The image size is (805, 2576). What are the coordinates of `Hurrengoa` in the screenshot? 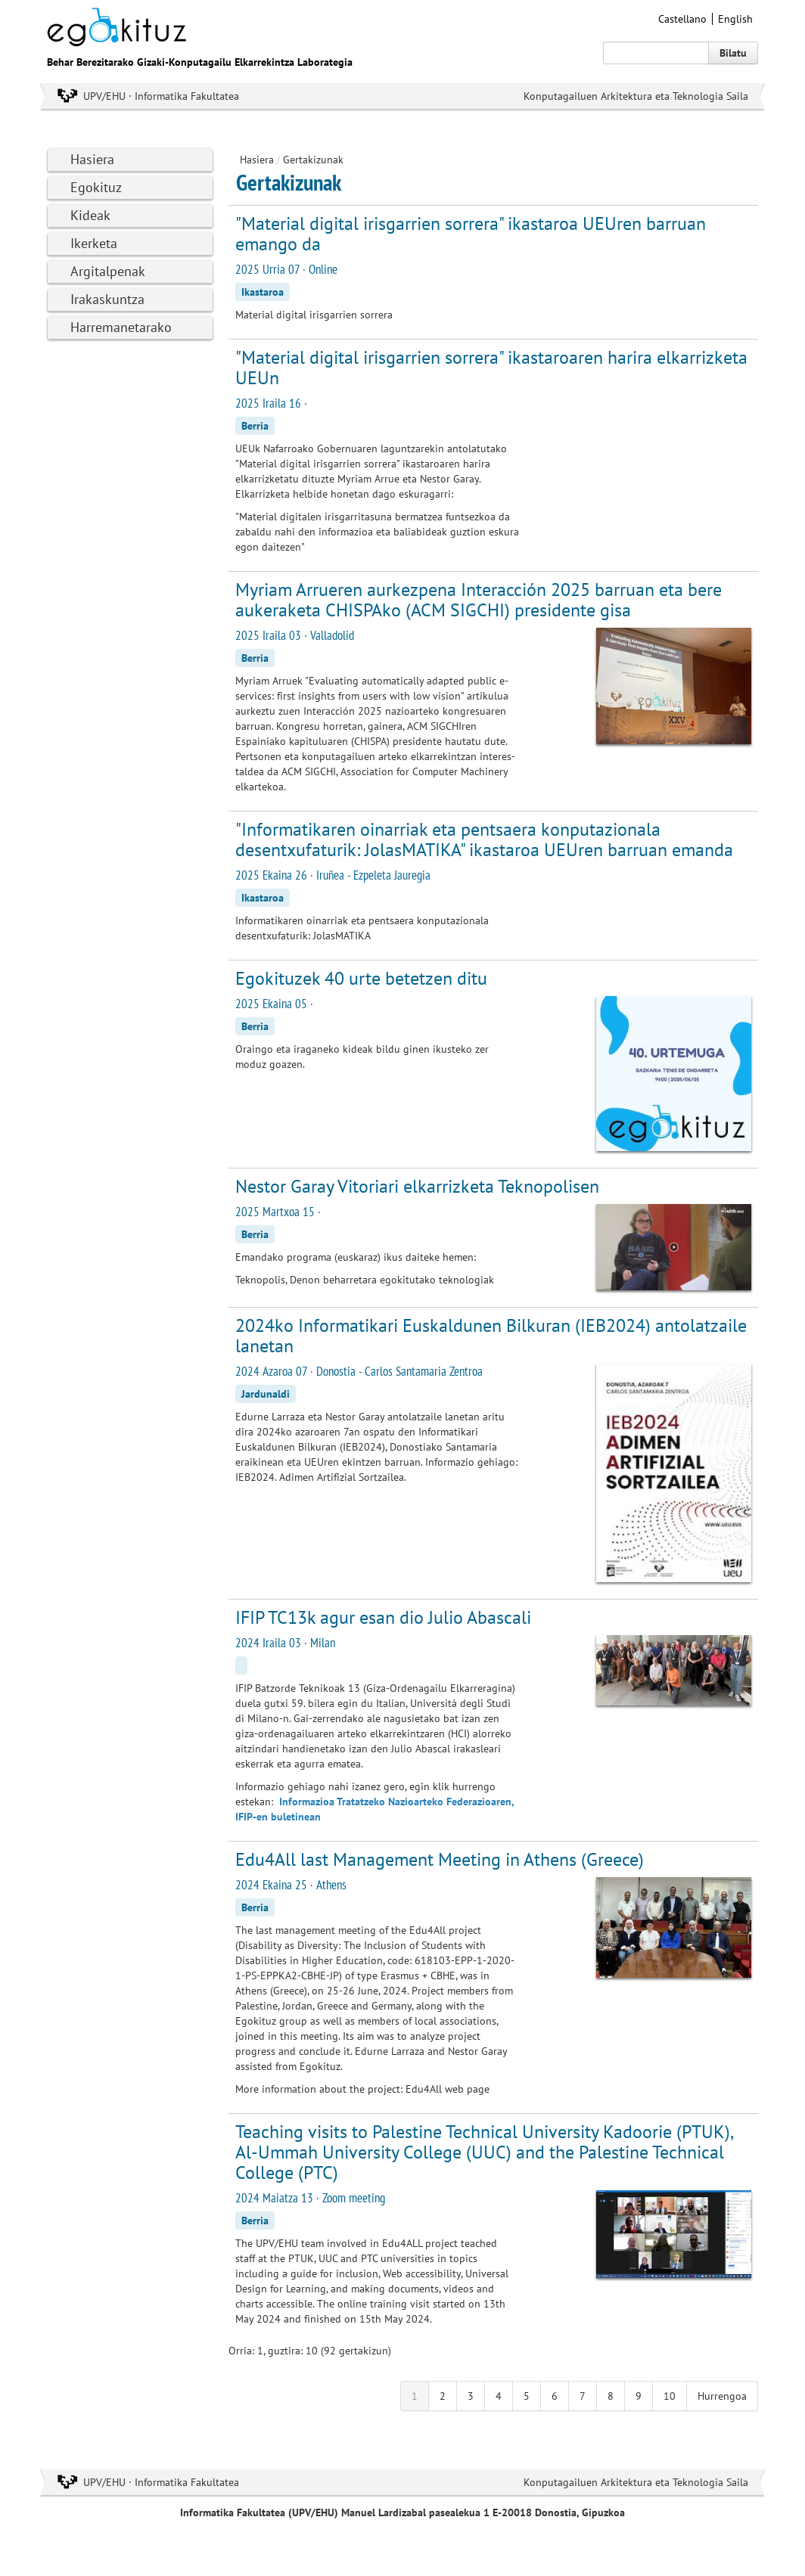 It's located at (722, 2396).